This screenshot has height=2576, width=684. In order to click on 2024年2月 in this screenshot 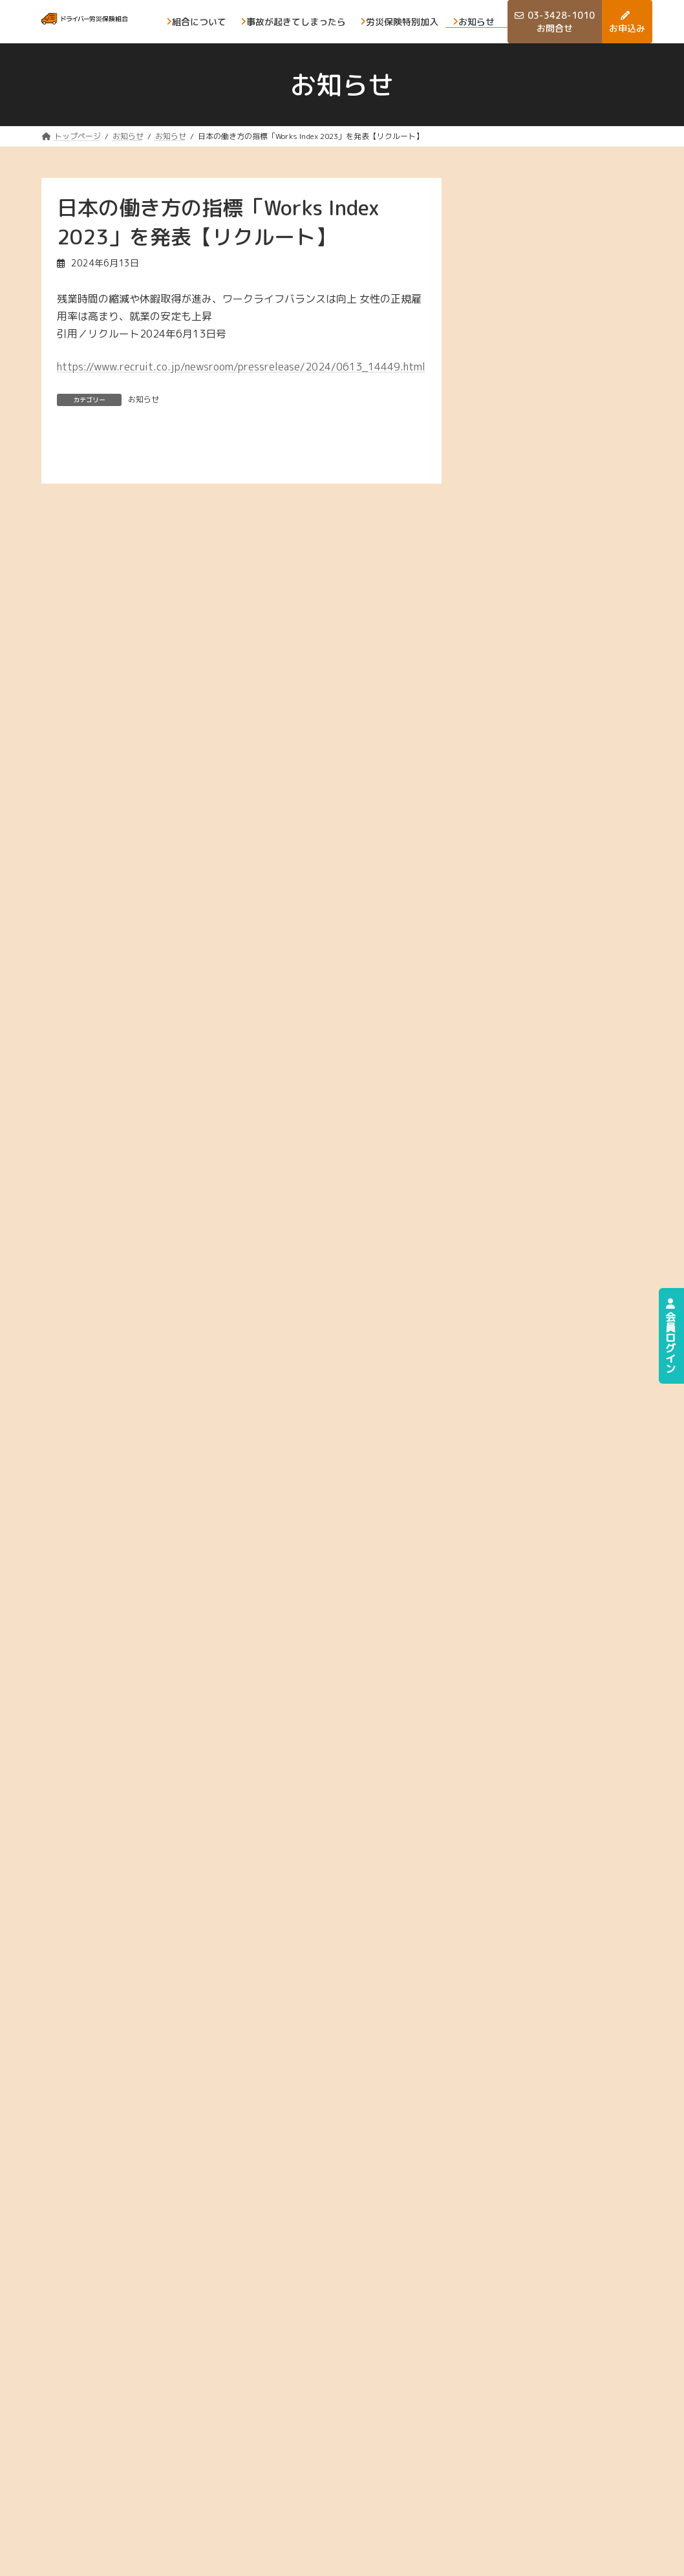, I will do `click(526, 926)`.